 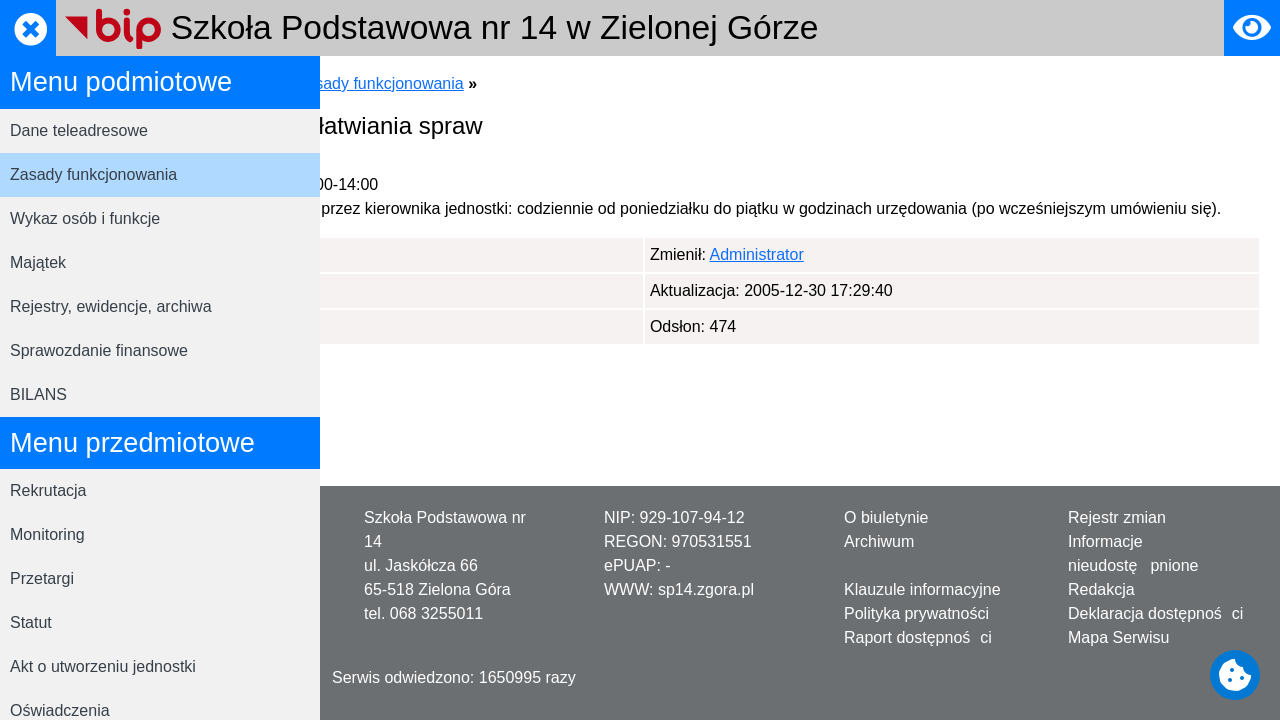 I want to click on Zasady funkcjonowania, so click(x=93, y=174).